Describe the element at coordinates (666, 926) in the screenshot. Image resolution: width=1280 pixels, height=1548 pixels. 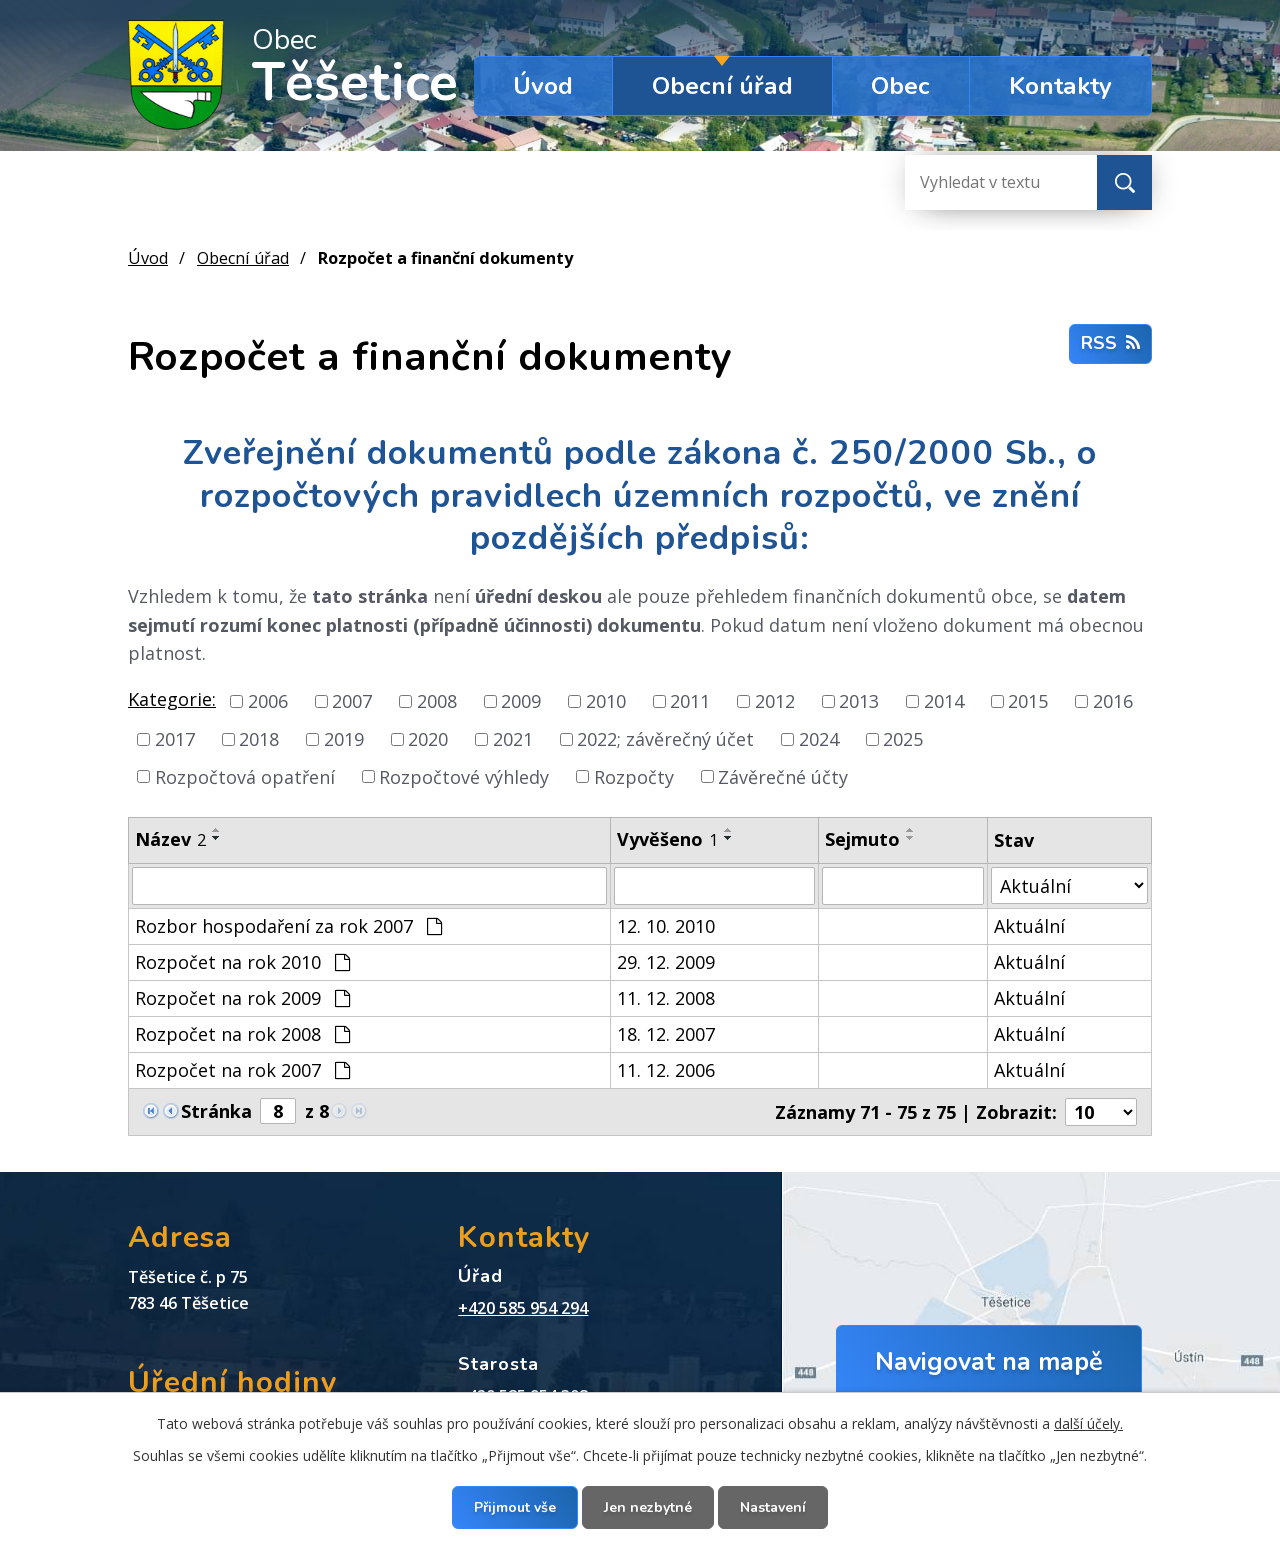
I see `12. 10. 2010` at that location.